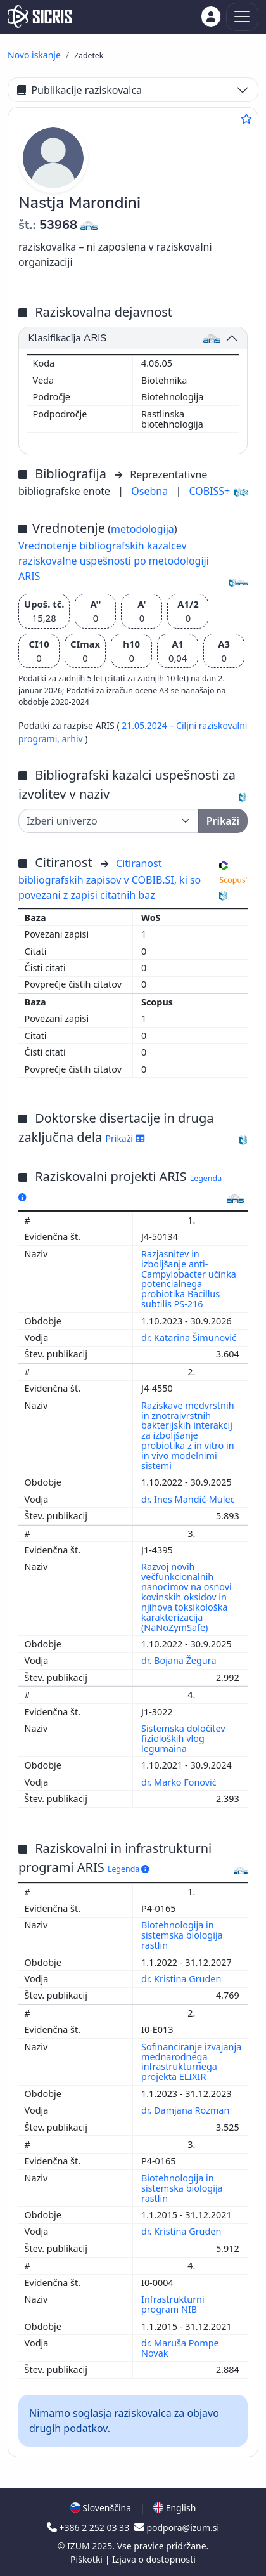 This screenshot has width=266, height=2576. Describe the element at coordinates (183, 1738) in the screenshot. I see `Sistemska določitev fizioloških vlog legumaina` at that location.